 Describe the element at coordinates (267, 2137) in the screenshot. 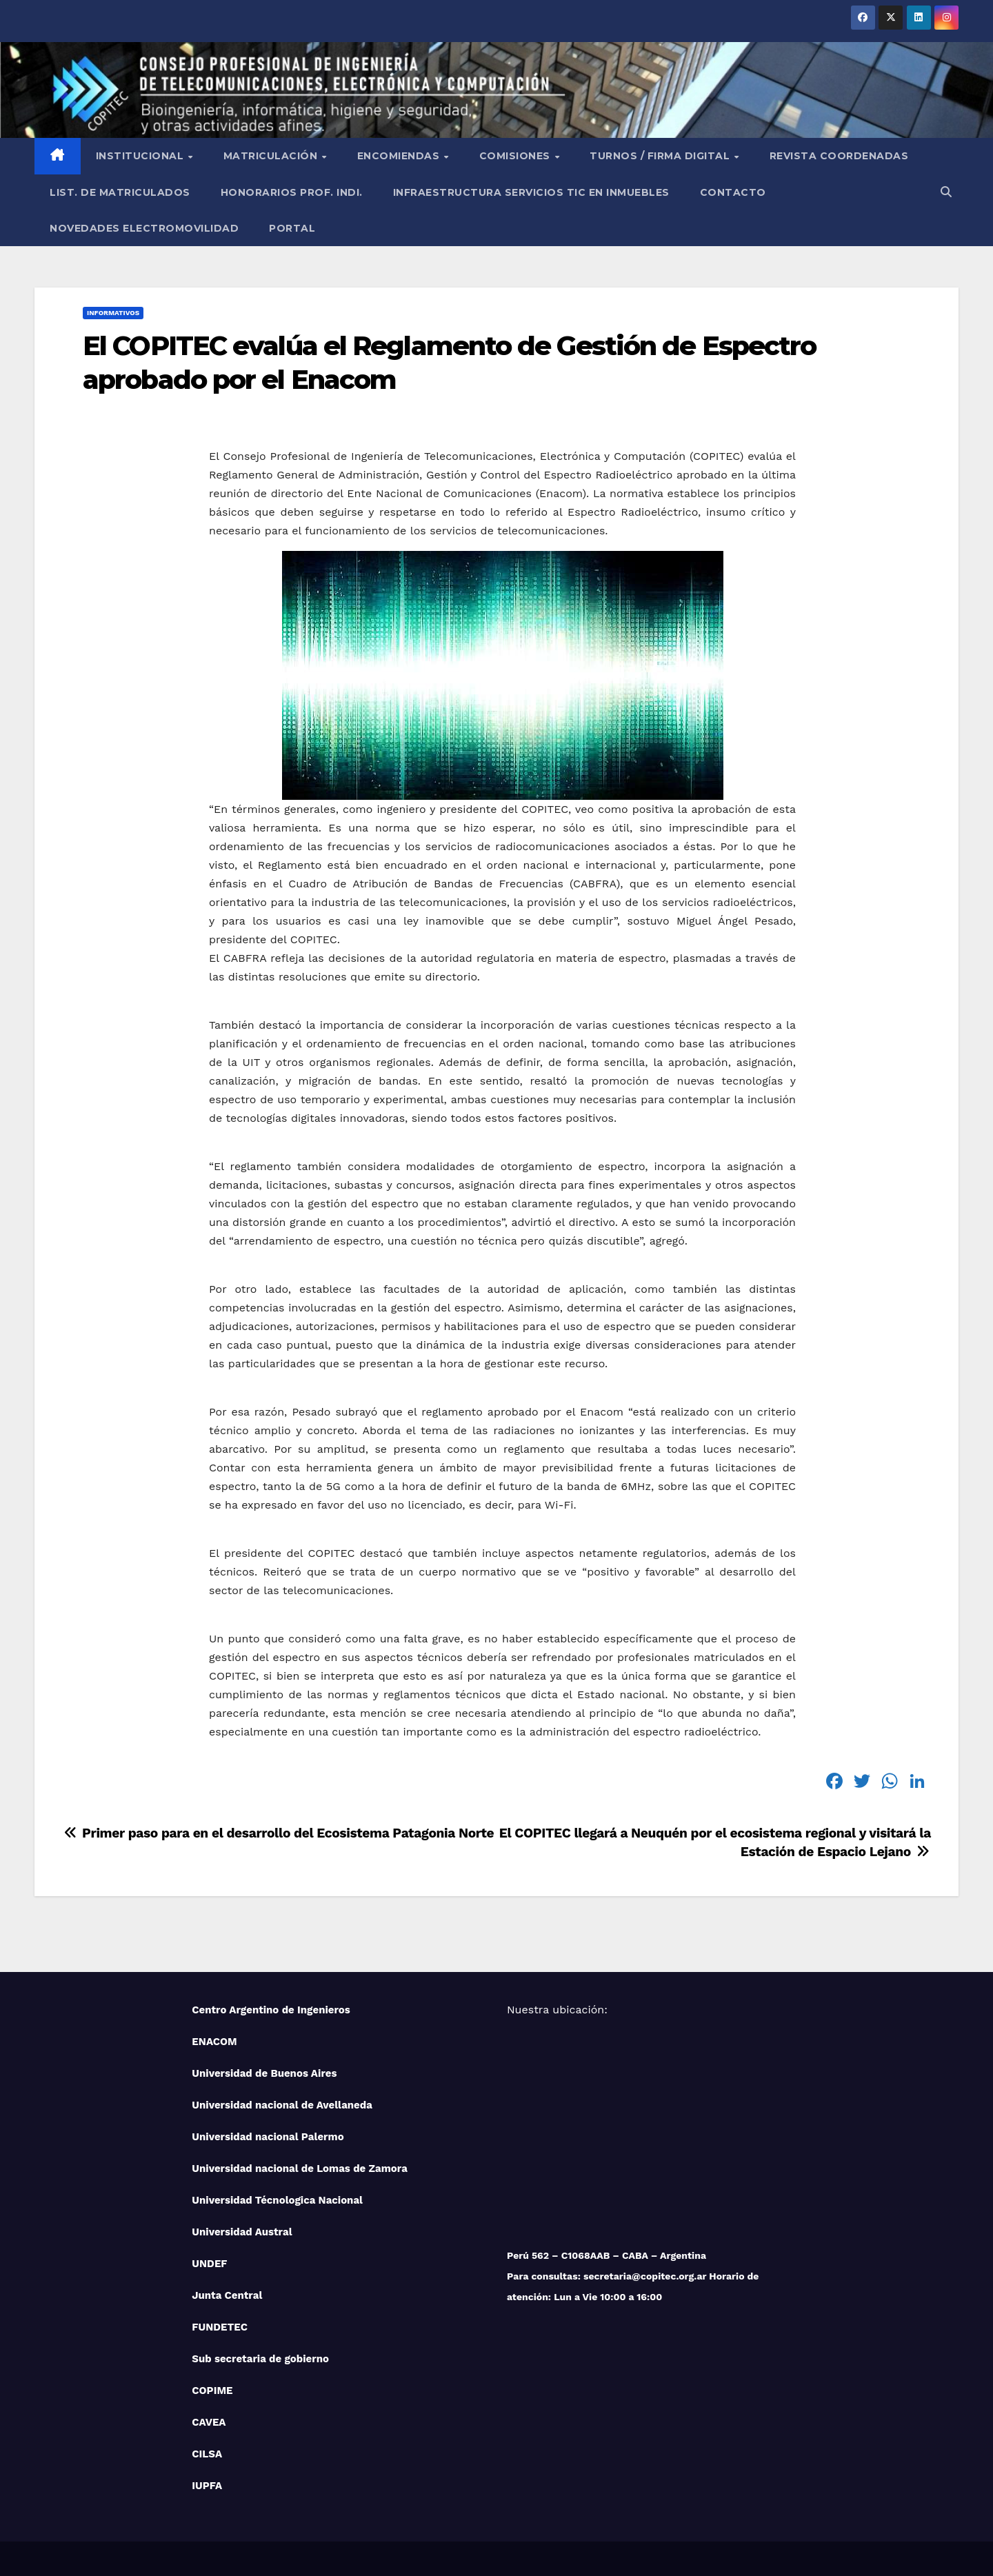

I see `Universidad nacional Palermo` at that location.